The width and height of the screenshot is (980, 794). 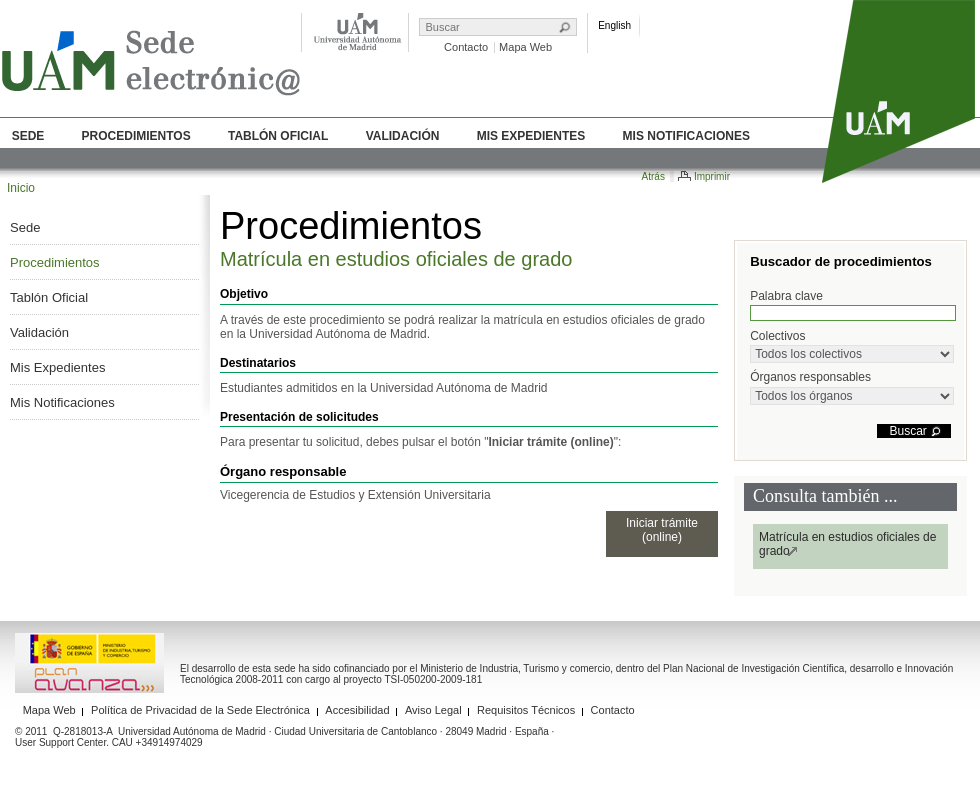 I want to click on Aviso Legal, so click(x=433, y=710).